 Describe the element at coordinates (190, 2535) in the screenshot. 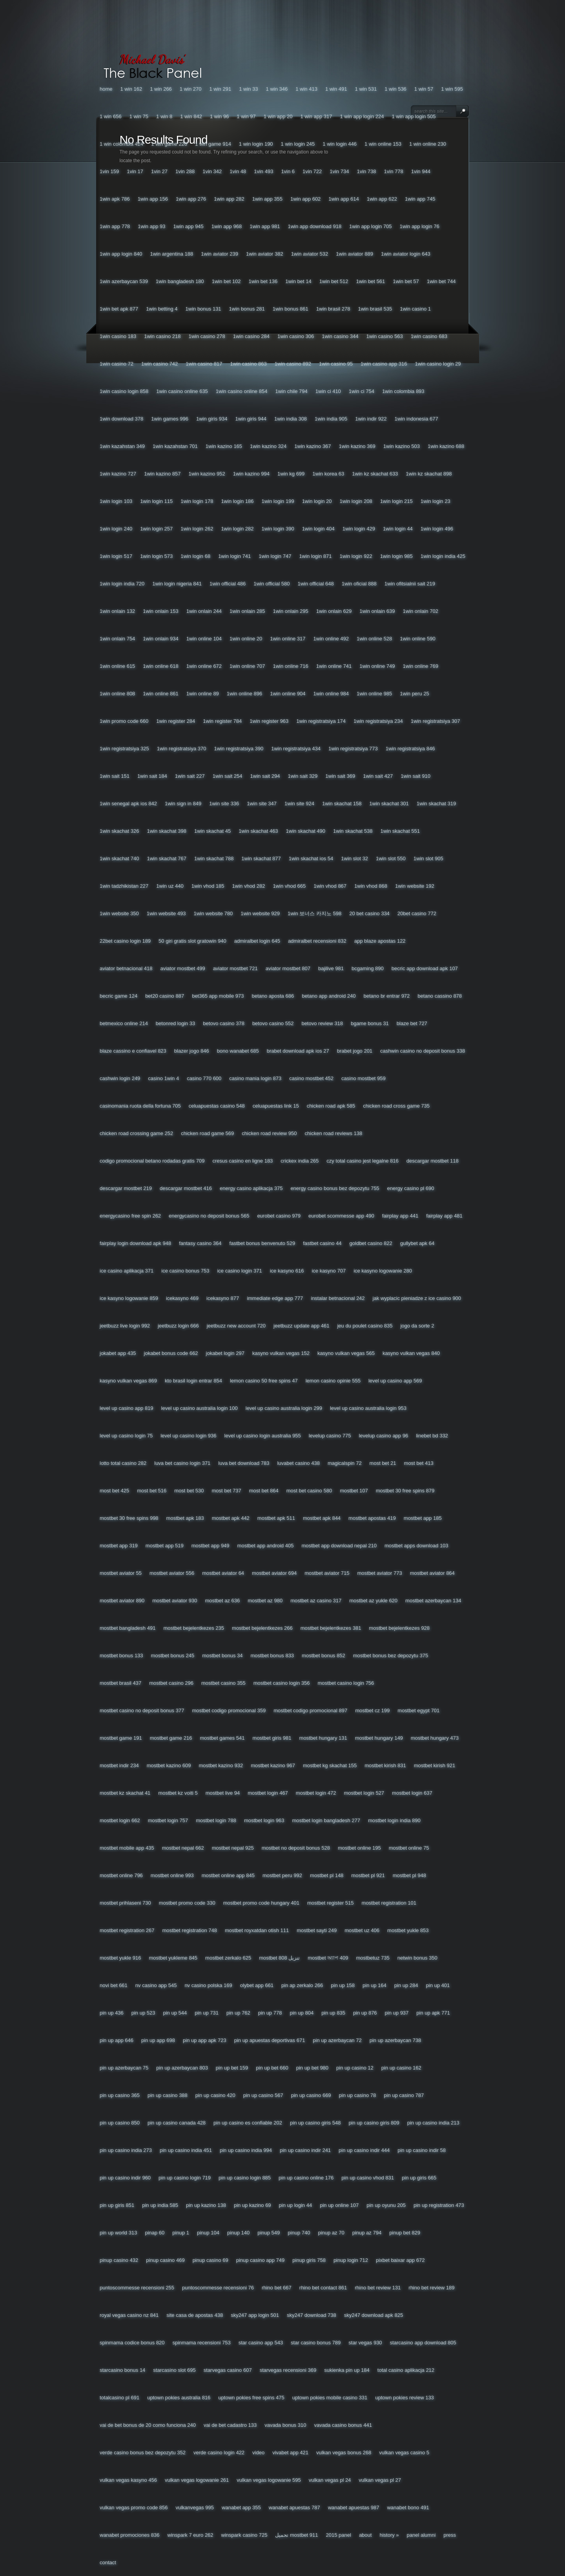

I see `Winspark 7 Euro 262` at that location.